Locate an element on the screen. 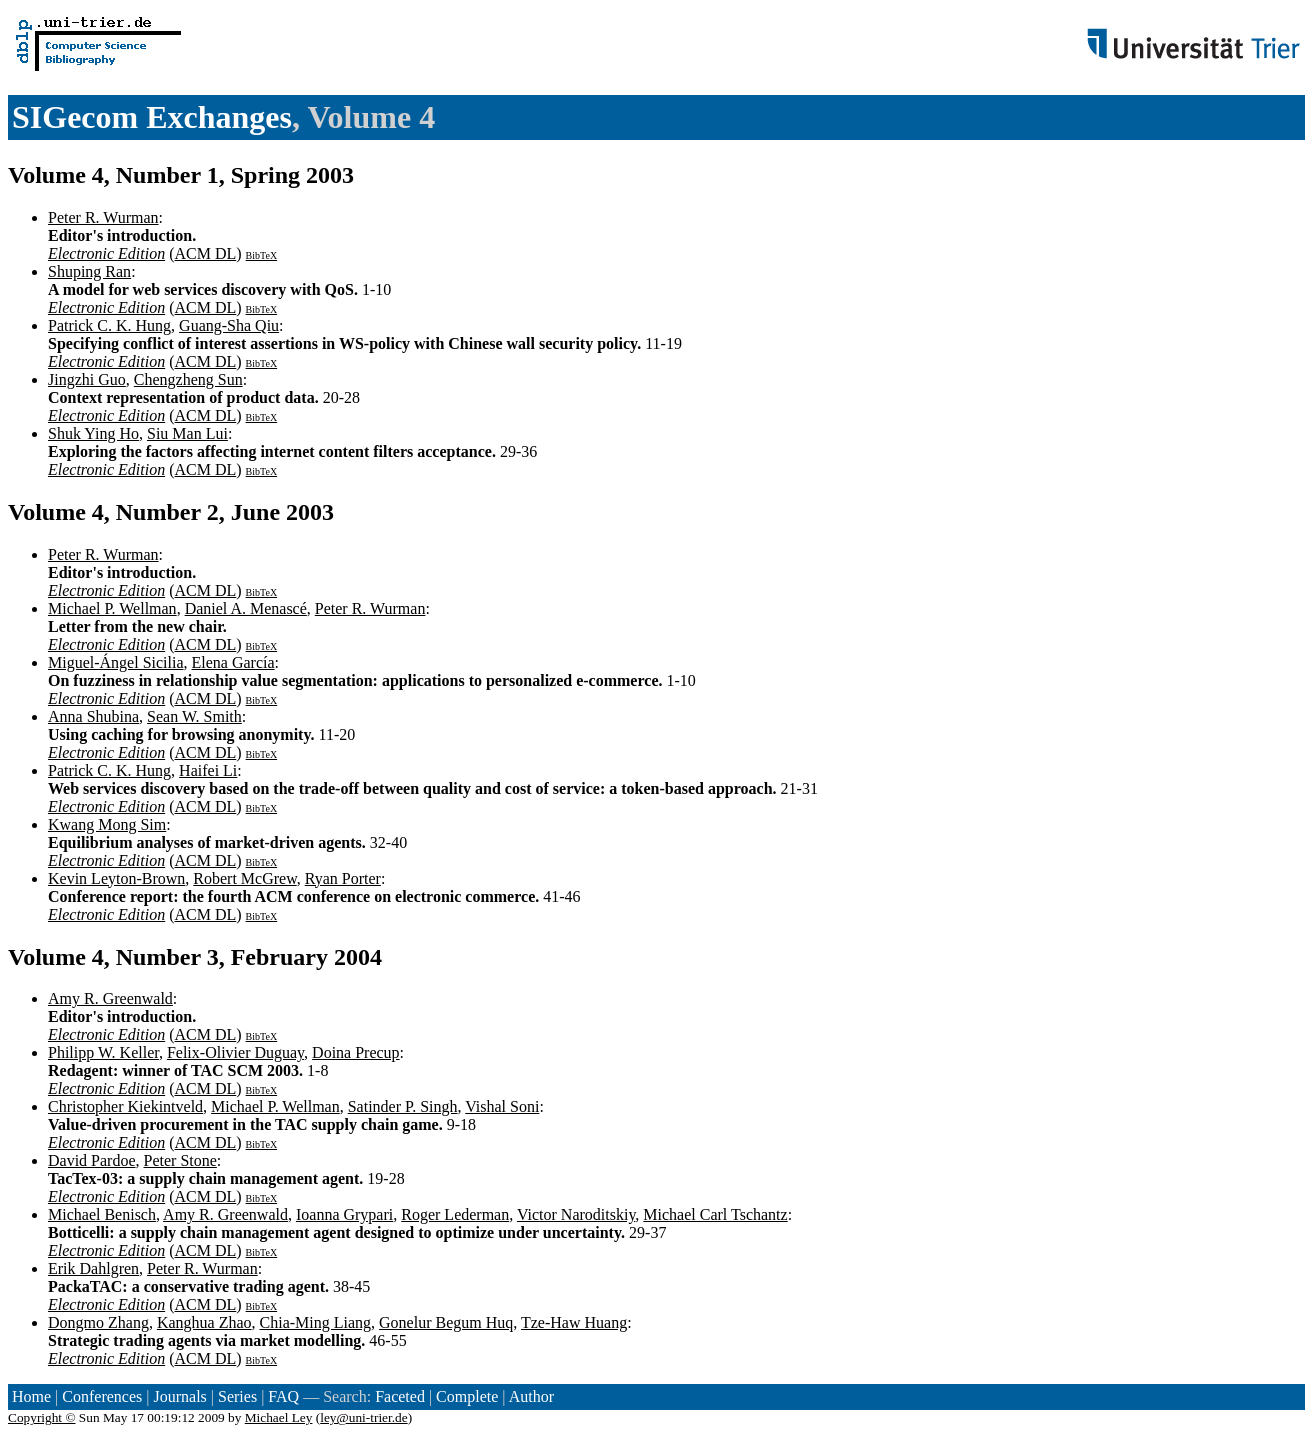  Kwang Mong Sim is located at coordinates (107, 824).